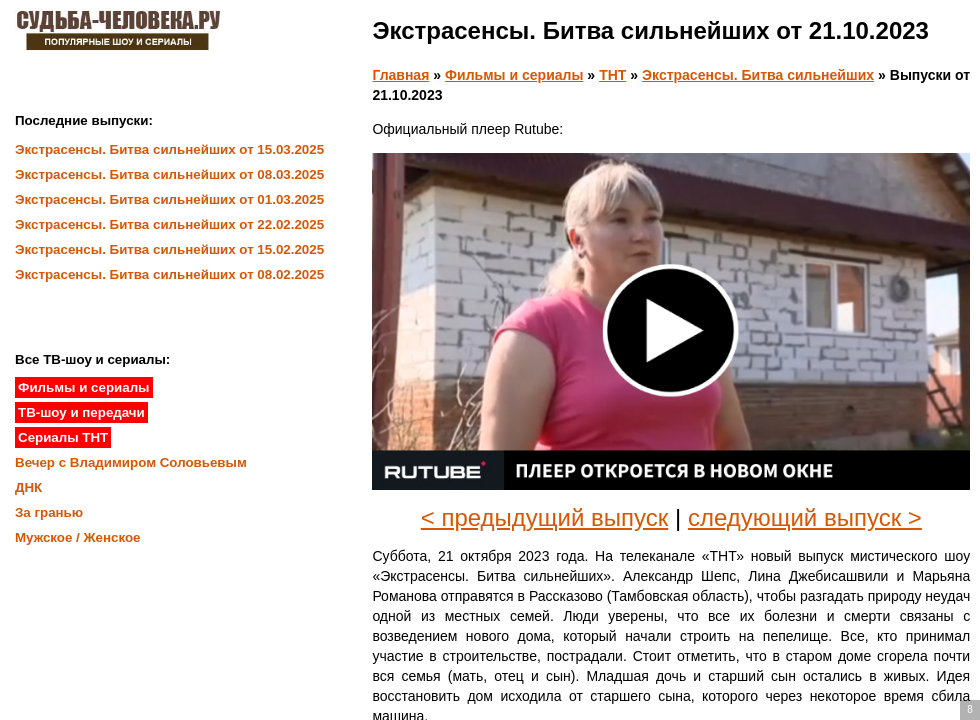 This screenshot has height=720, width=980. Describe the element at coordinates (169, 249) in the screenshot. I see `Экстрасенсы. Битва сильнейших от 15.02.2025` at that location.